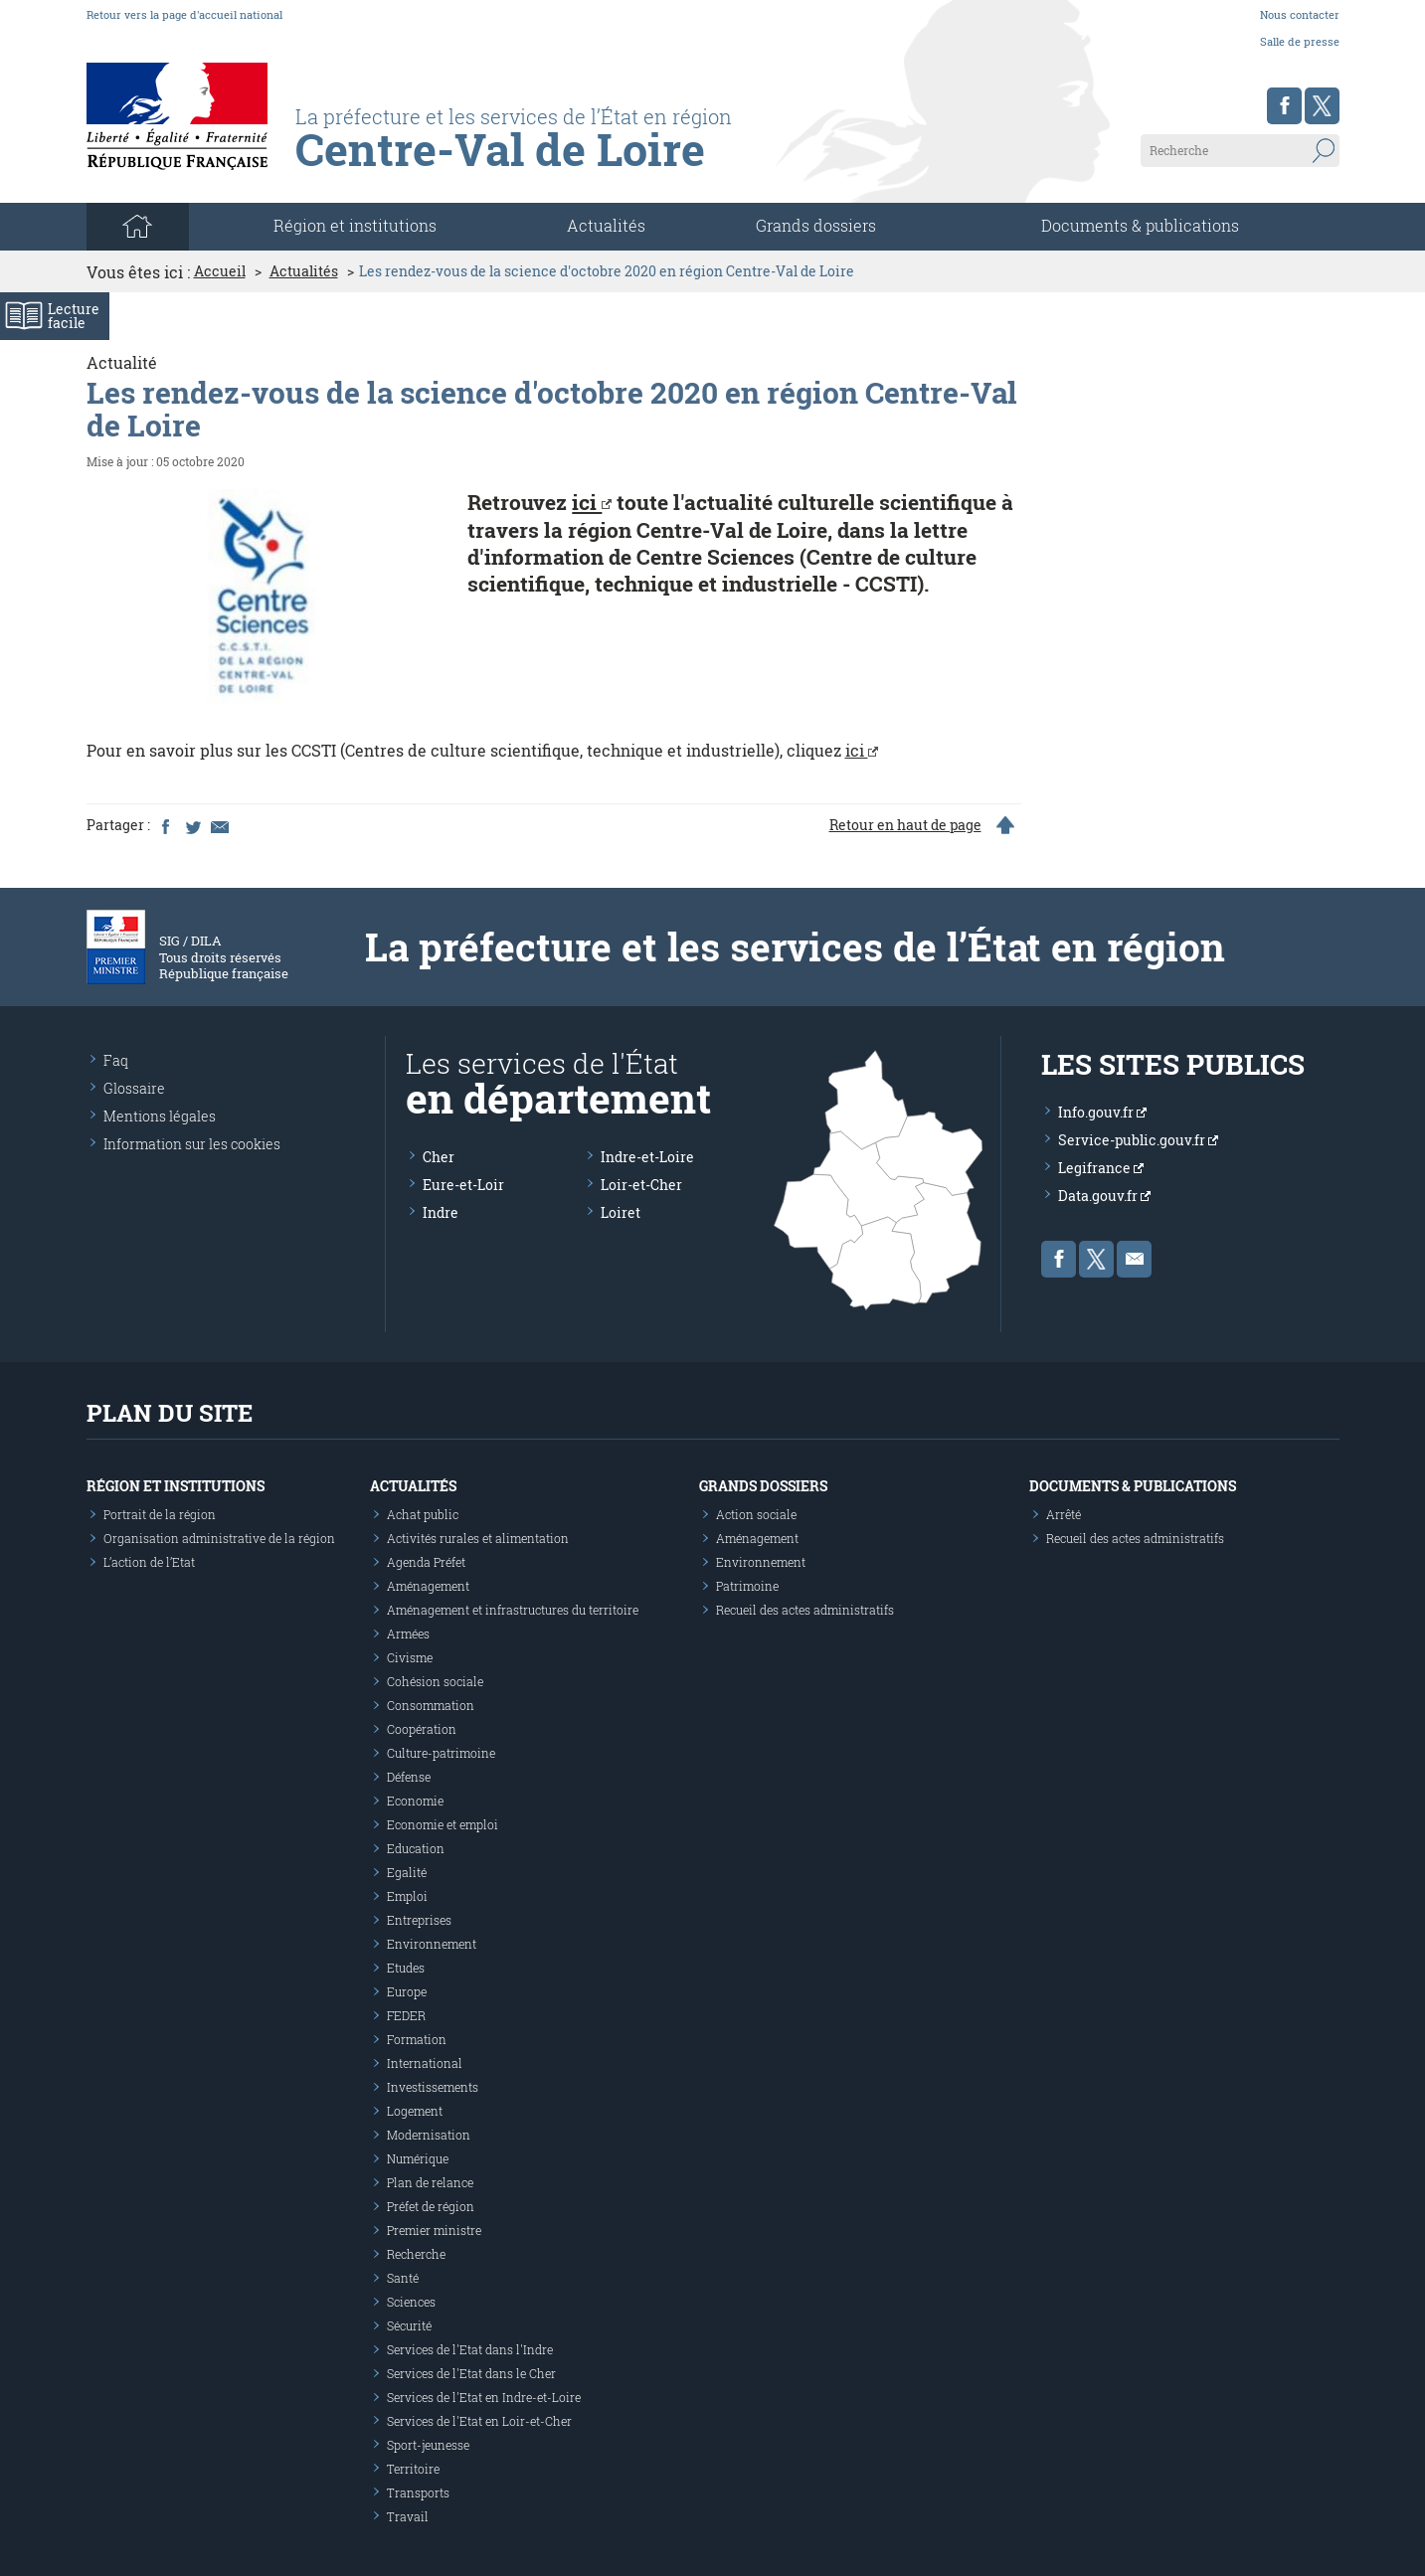  What do you see at coordinates (411, 2302) in the screenshot?
I see `Sciences` at bounding box center [411, 2302].